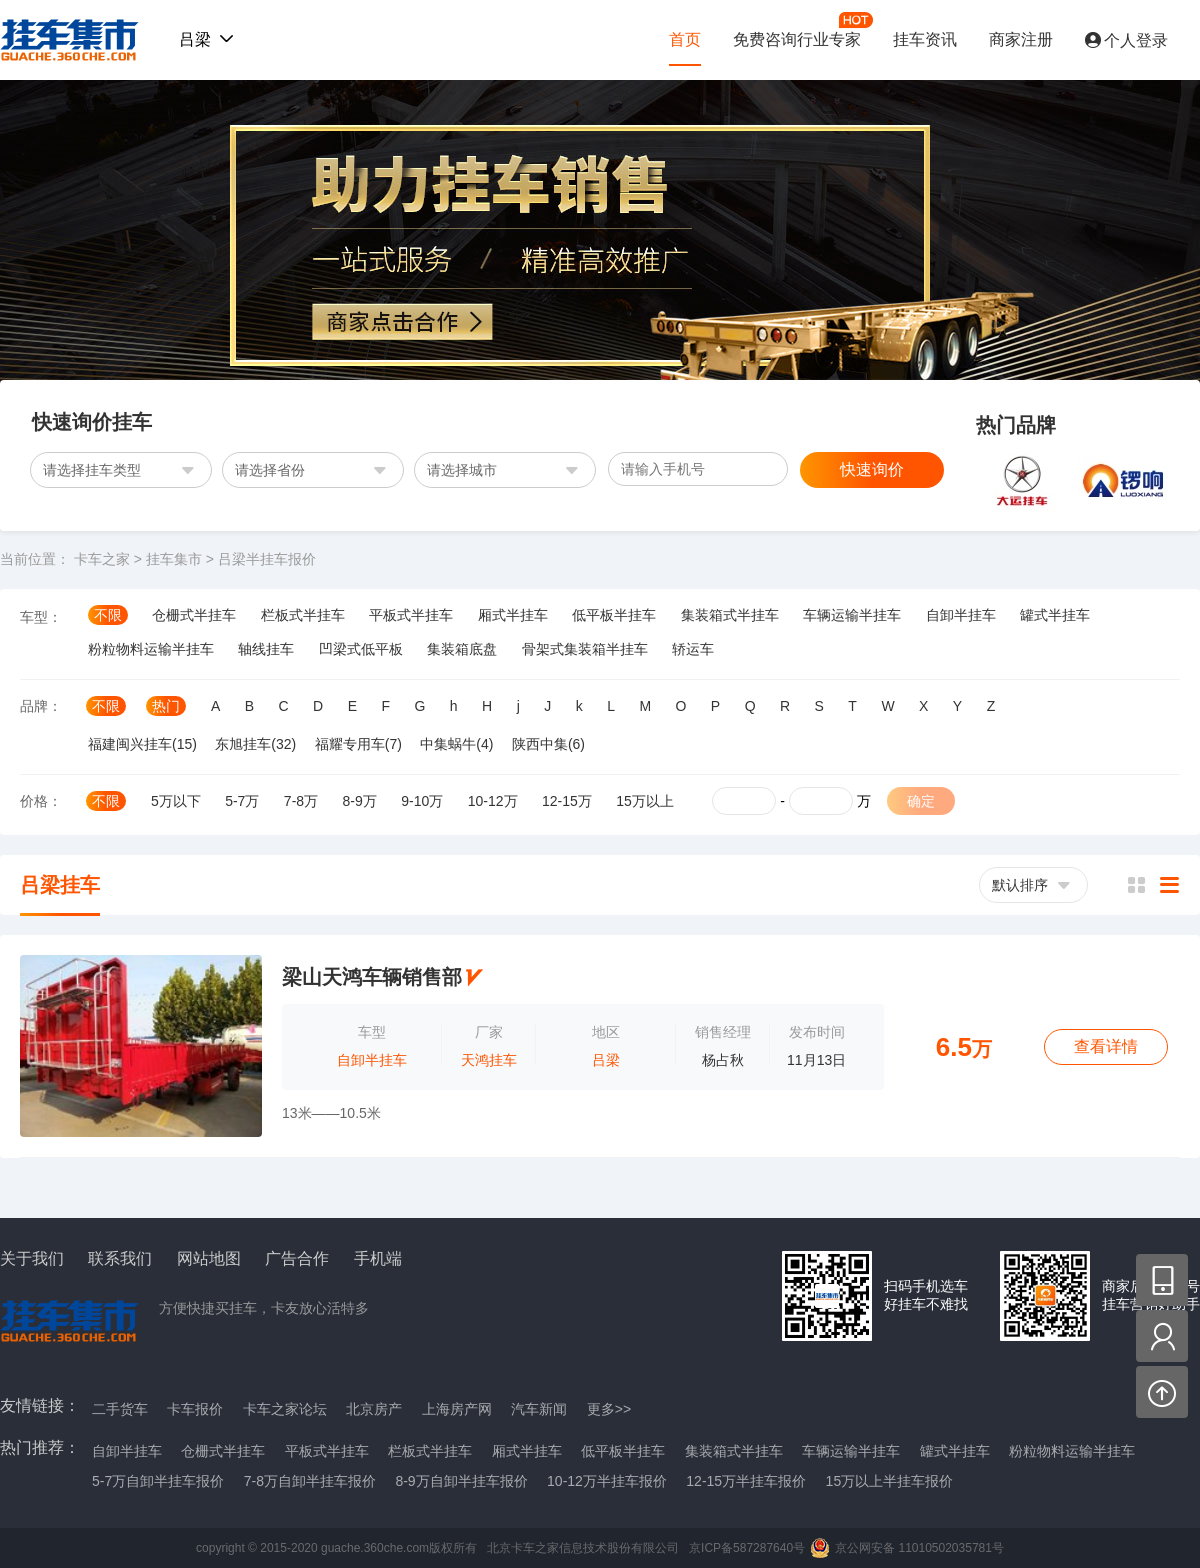 This screenshot has height=1568, width=1200. I want to click on 仓栅式半挂车, so click(194, 615).